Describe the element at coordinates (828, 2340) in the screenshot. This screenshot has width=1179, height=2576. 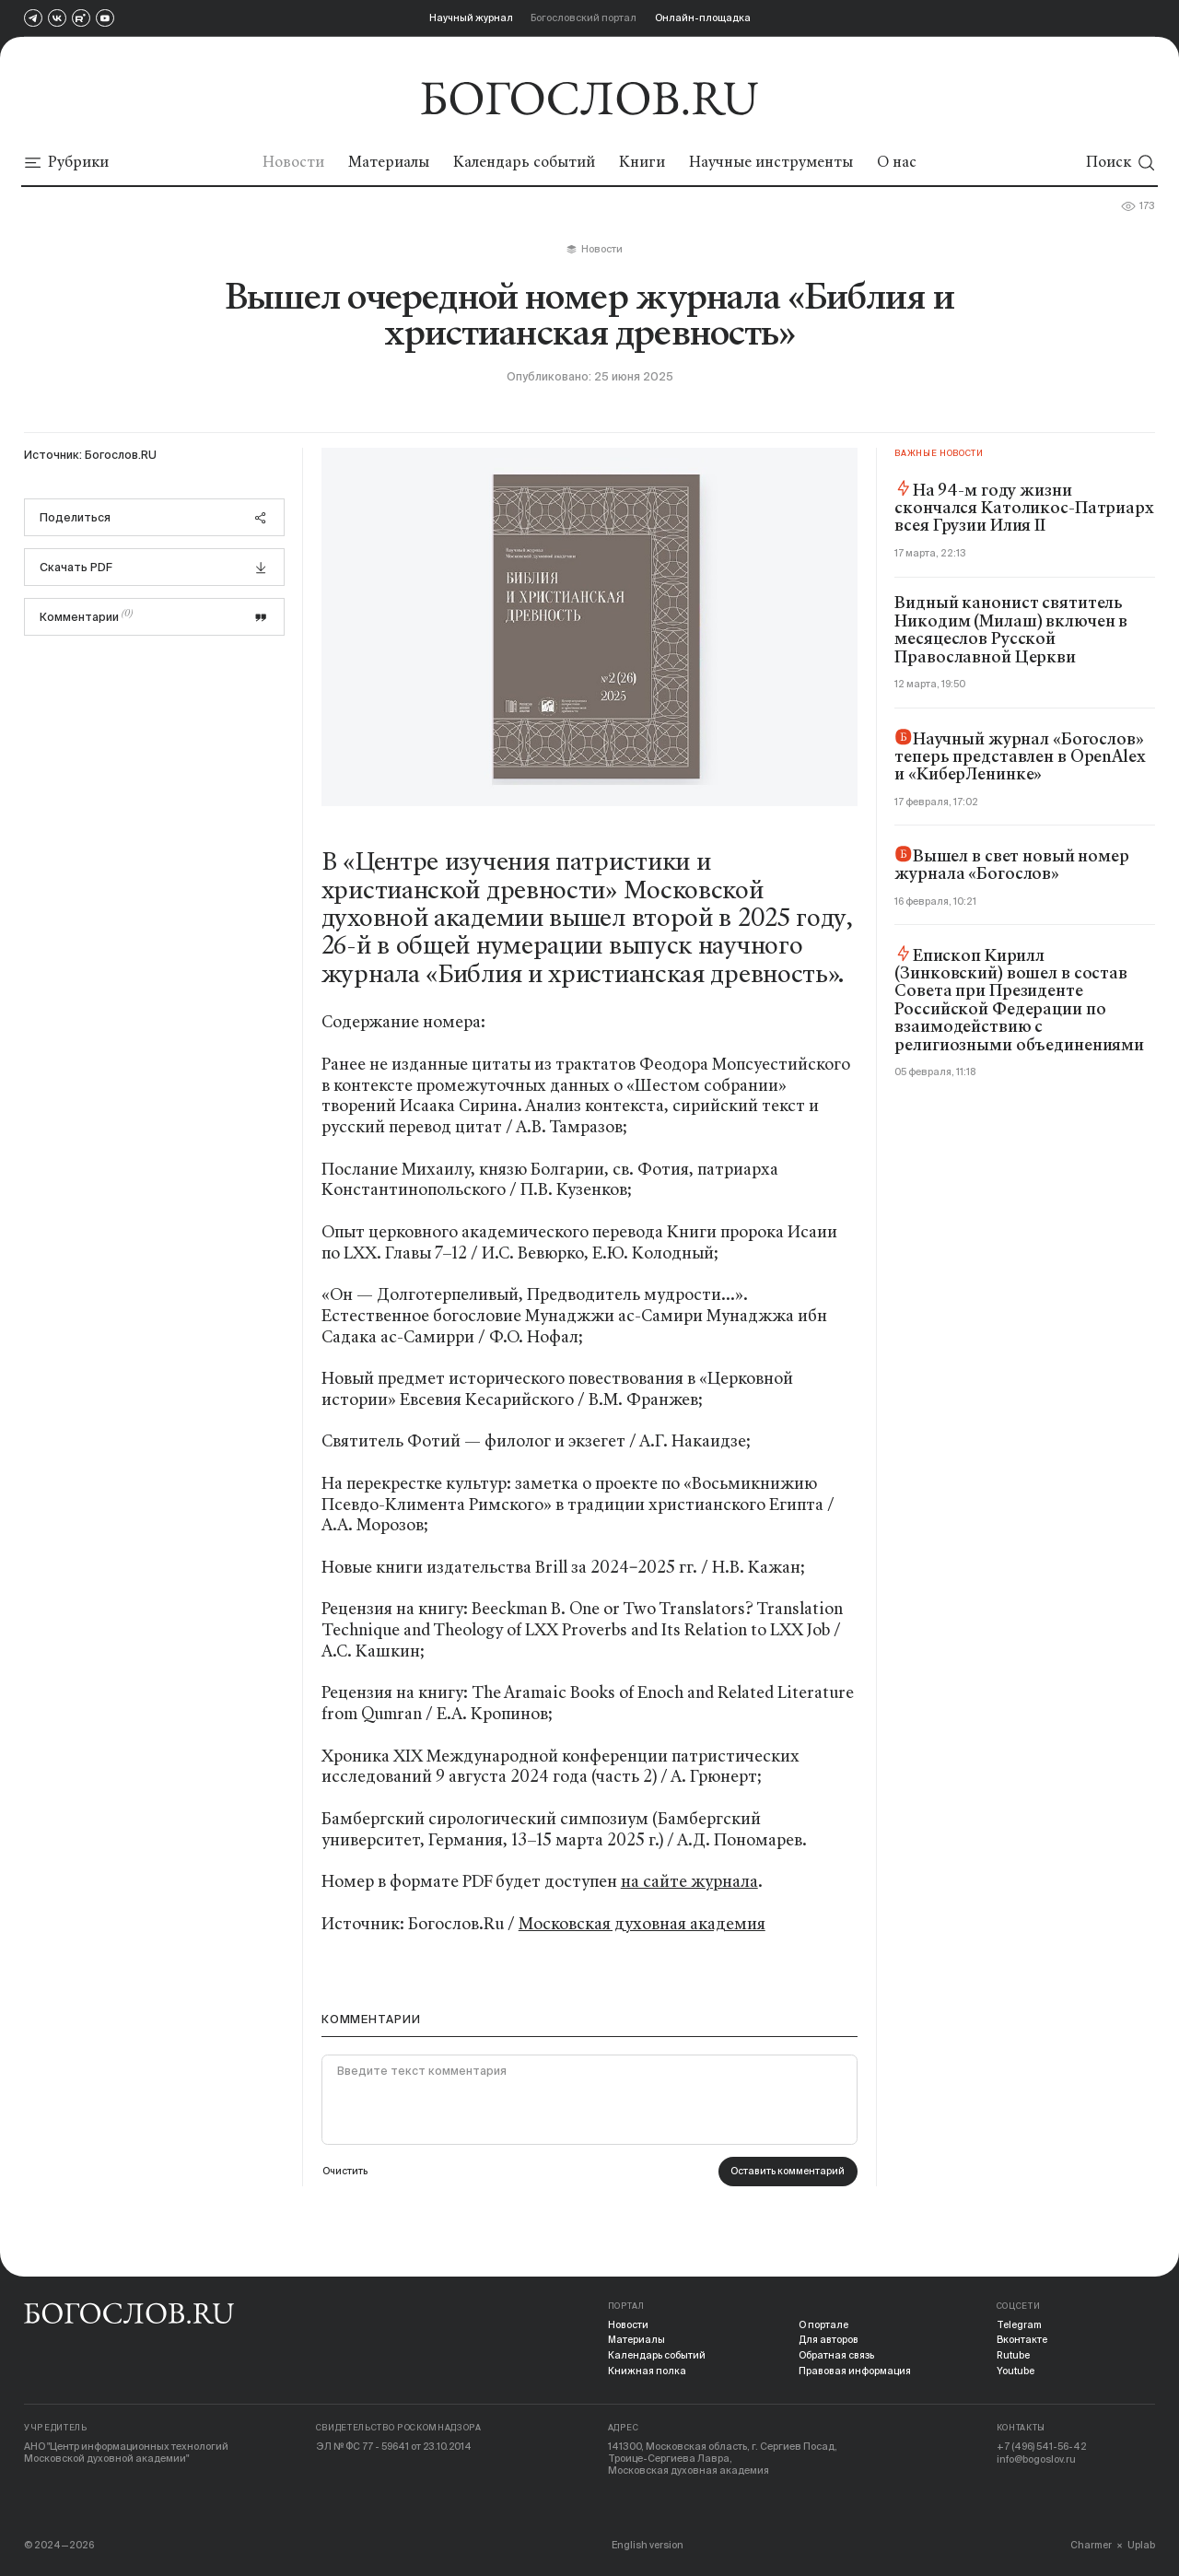
I see `Для авторов` at that location.